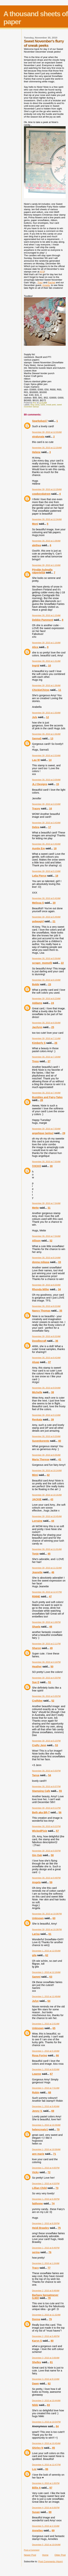 The image size is (68, 2576). Describe the element at coordinates (59, 1262) in the screenshot. I see `33` at that location.